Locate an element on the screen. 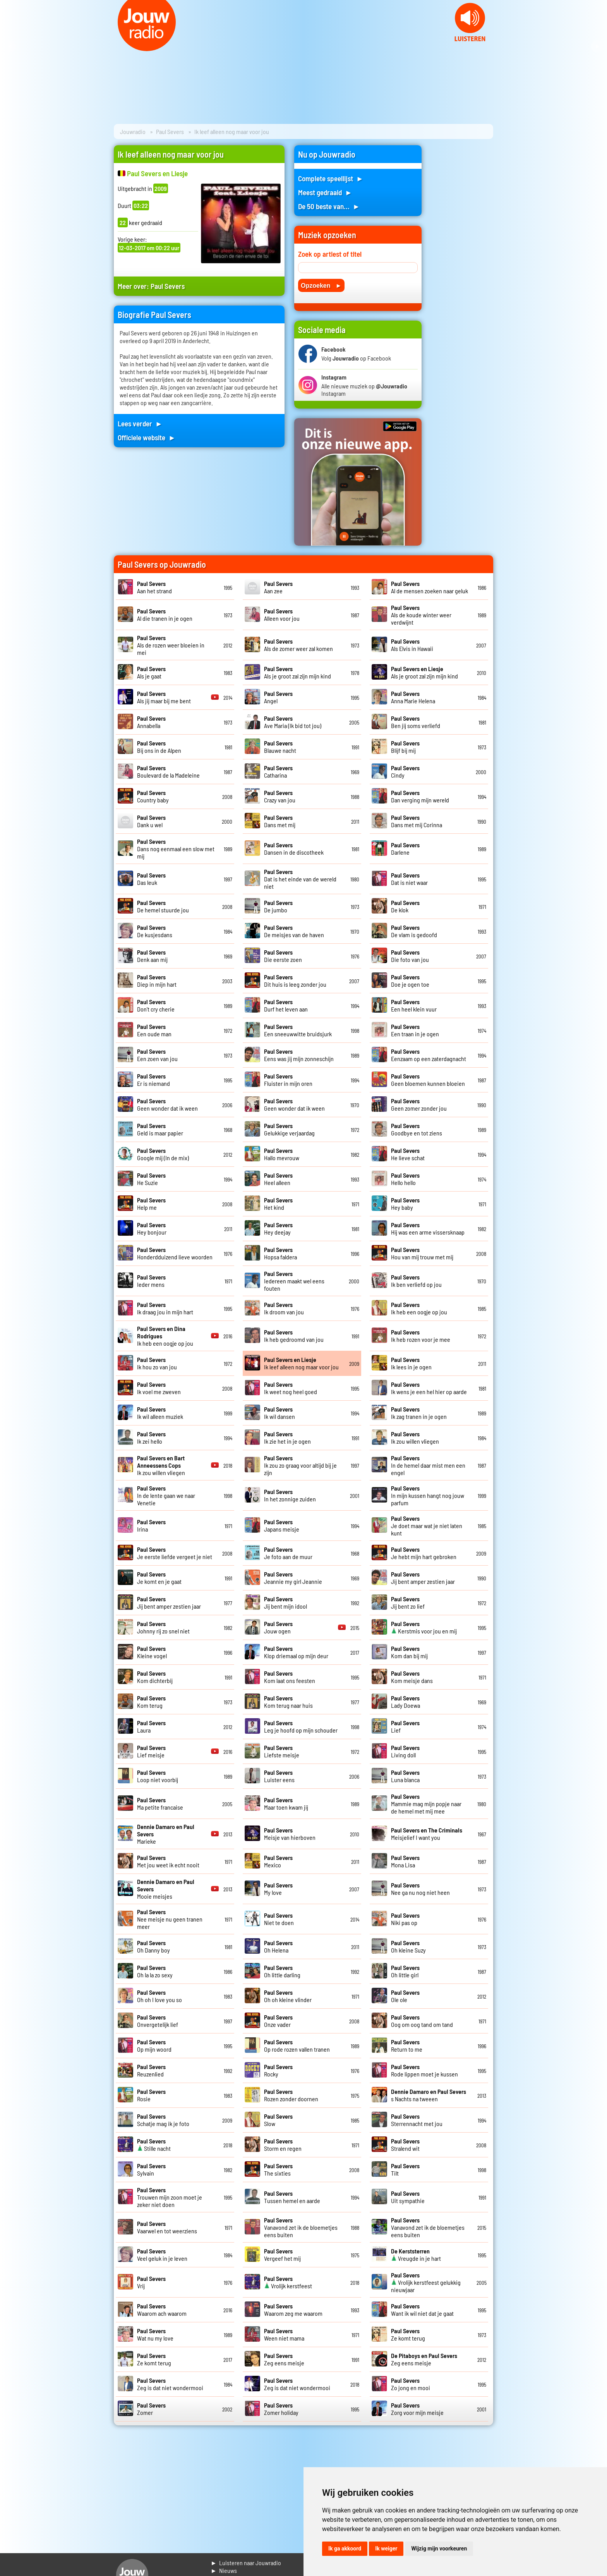 The width and height of the screenshot is (607, 2576). Kom terug is located at coordinates (151, 1701).